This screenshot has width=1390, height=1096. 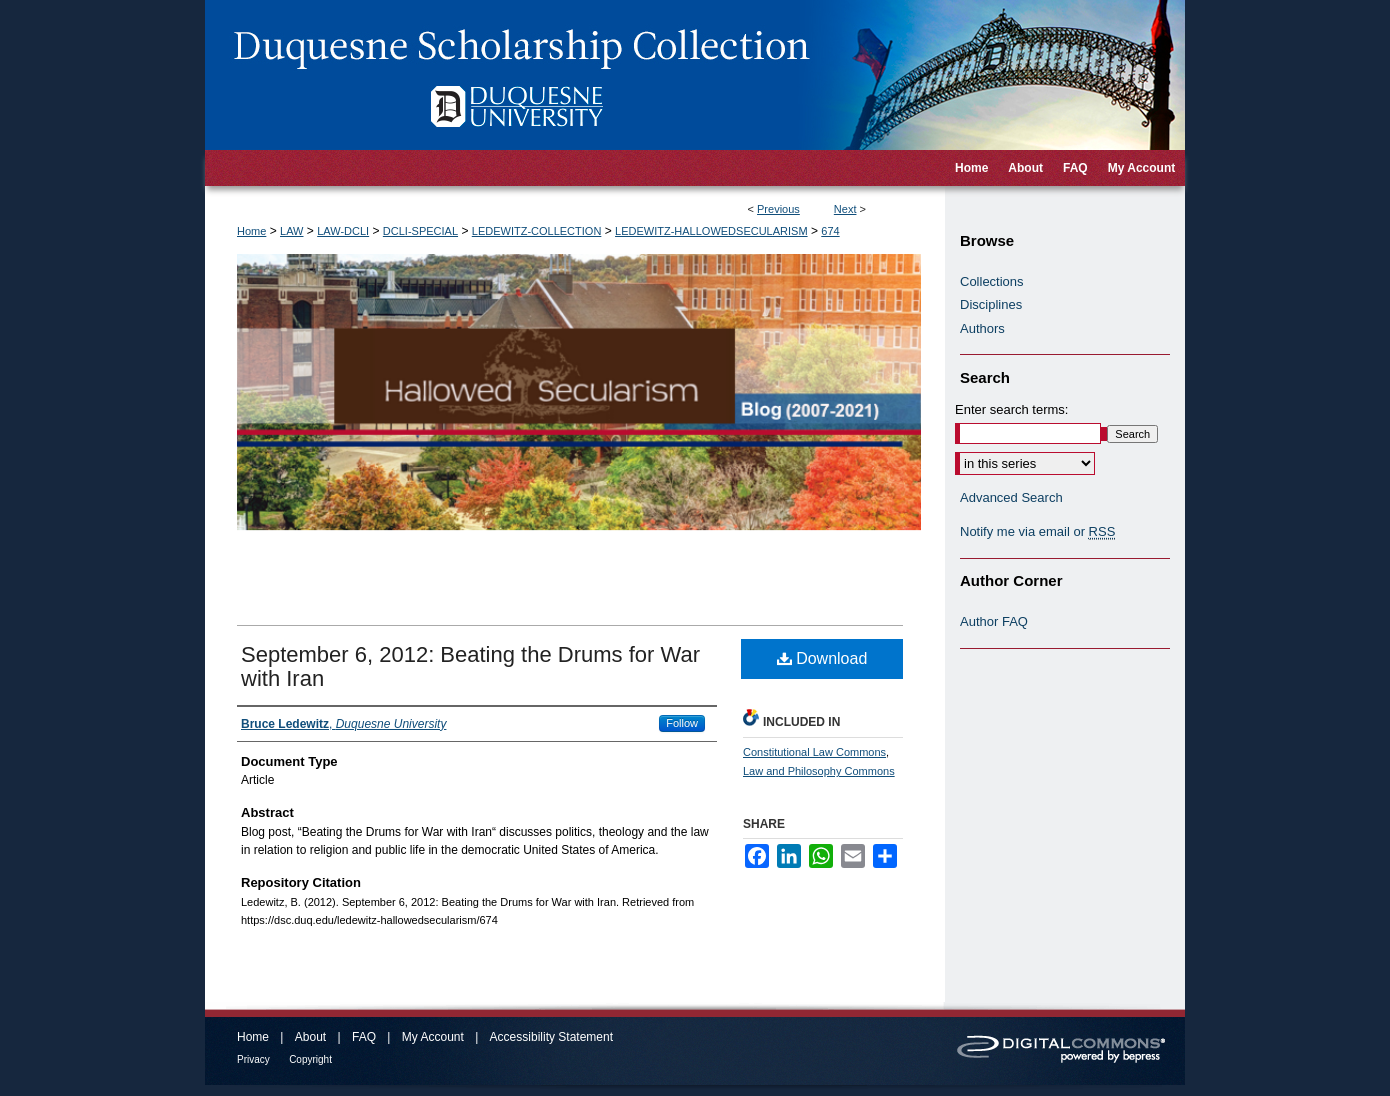 What do you see at coordinates (982, 328) in the screenshot?
I see `Authors` at bounding box center [982, 328].